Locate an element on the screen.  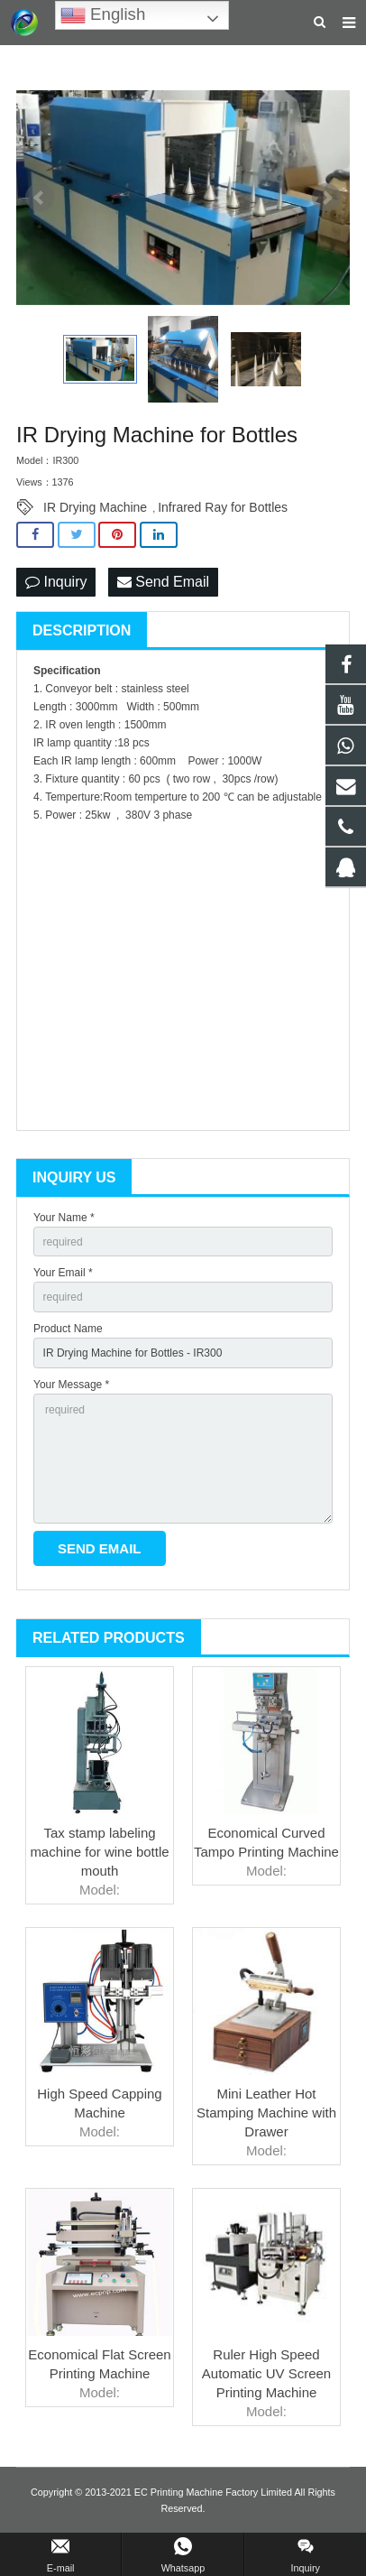
Your Name * is located at coordinates (64, 1217).